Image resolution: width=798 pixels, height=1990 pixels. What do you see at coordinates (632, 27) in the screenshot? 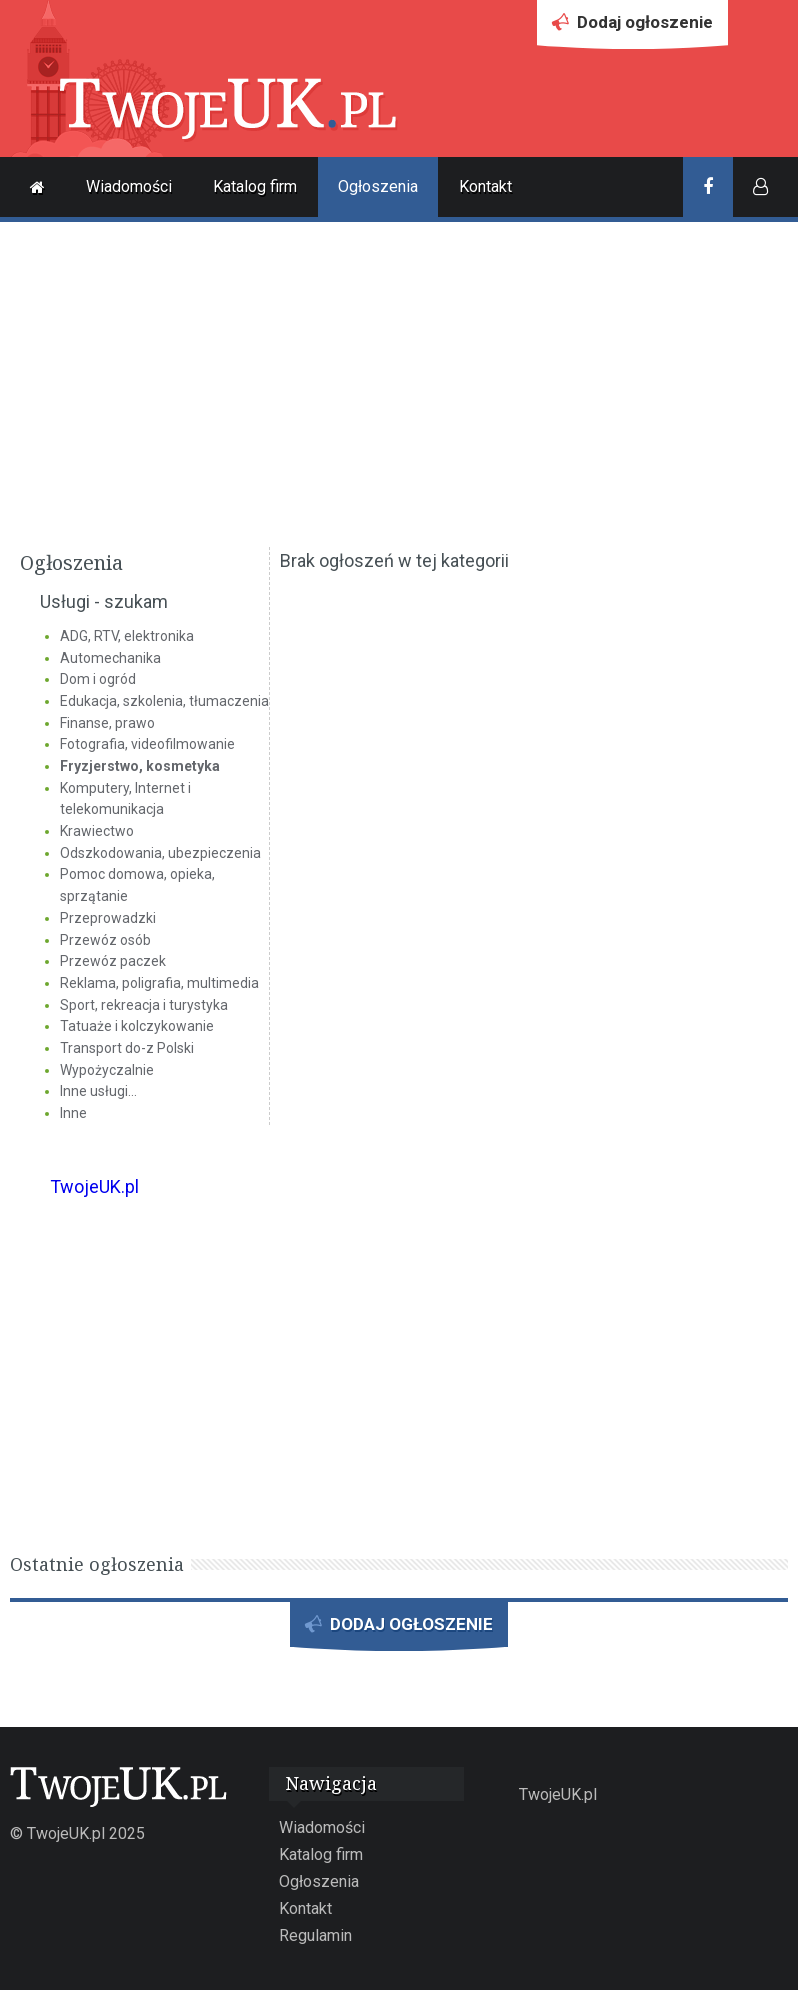
I see `Dodaj ogłoszenie` at bounding box center [632, 27].